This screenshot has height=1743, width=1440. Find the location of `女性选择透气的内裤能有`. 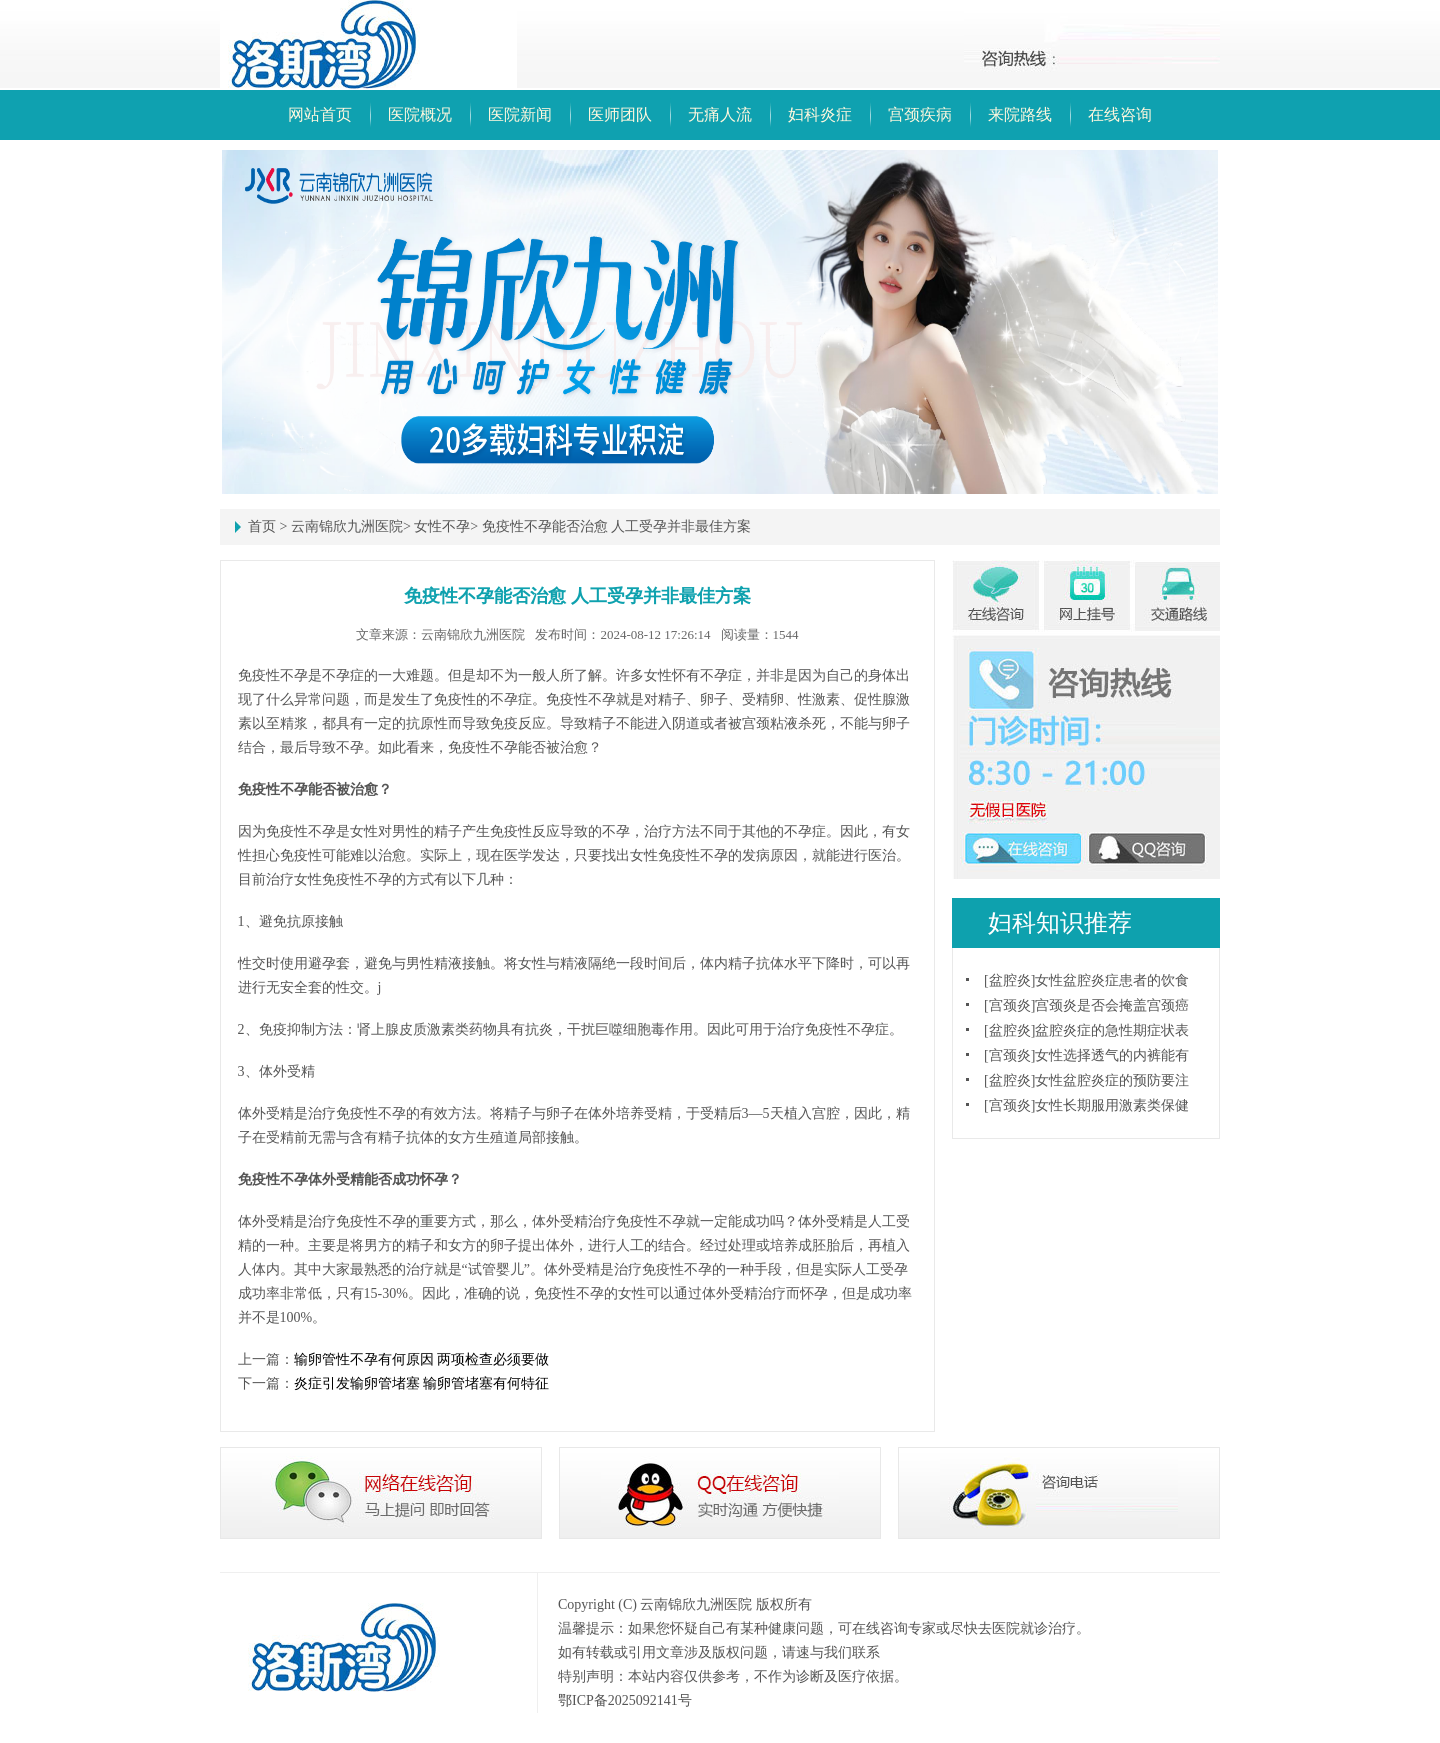

女性选择透气的内裤能有 is located at coordinates (1112, 1055).